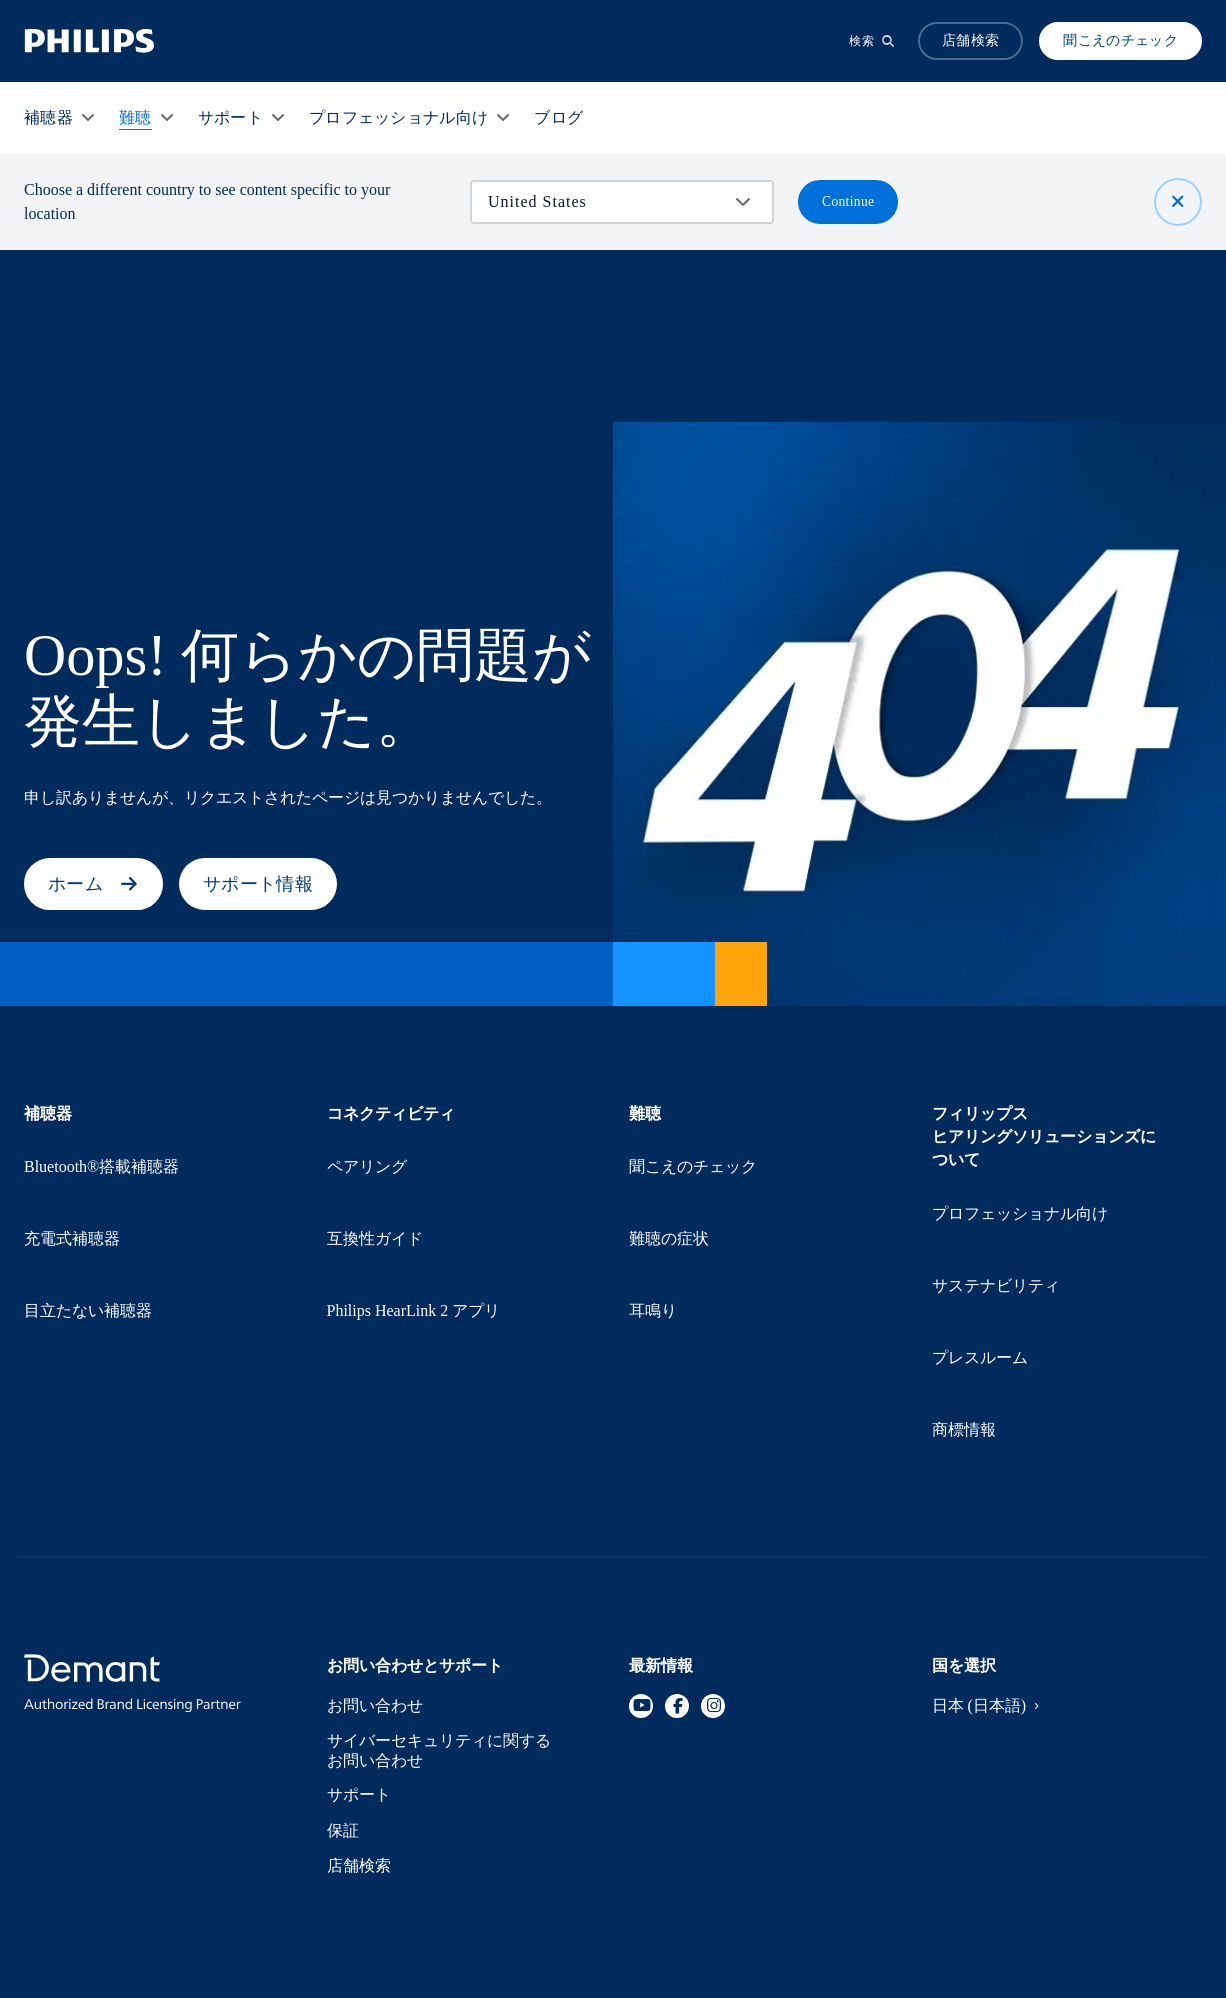 The width and height of the screenshot is (1226, 1998). What do you see at coordinates (694, 1148) in the screenshot?
I see `聞こえのチェック` at bounding box center [694, 1148].